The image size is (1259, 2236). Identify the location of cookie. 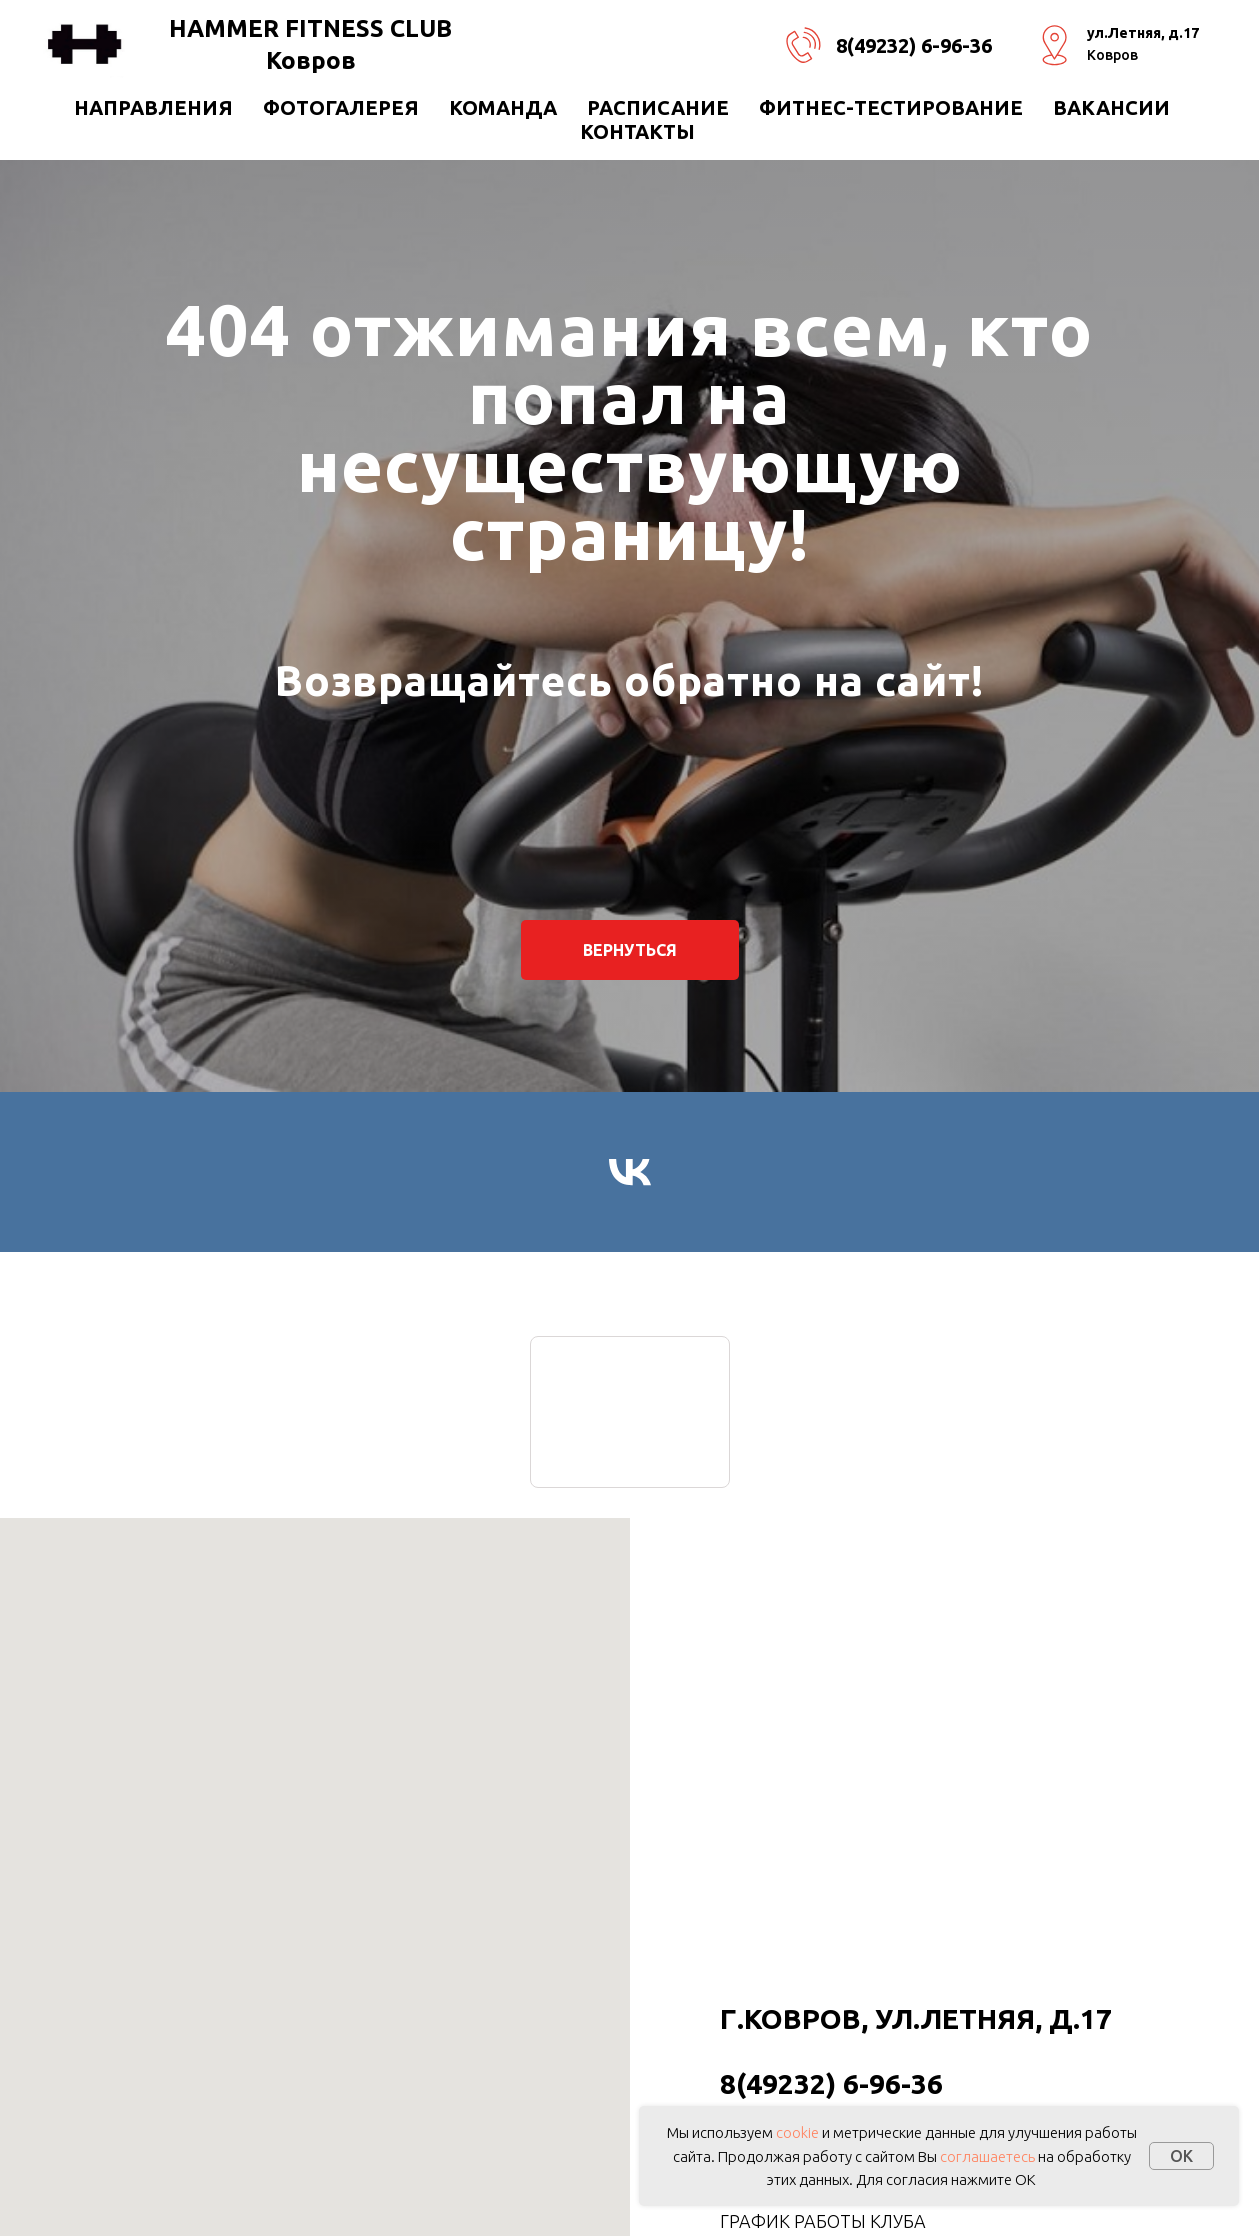
(797, 2132).